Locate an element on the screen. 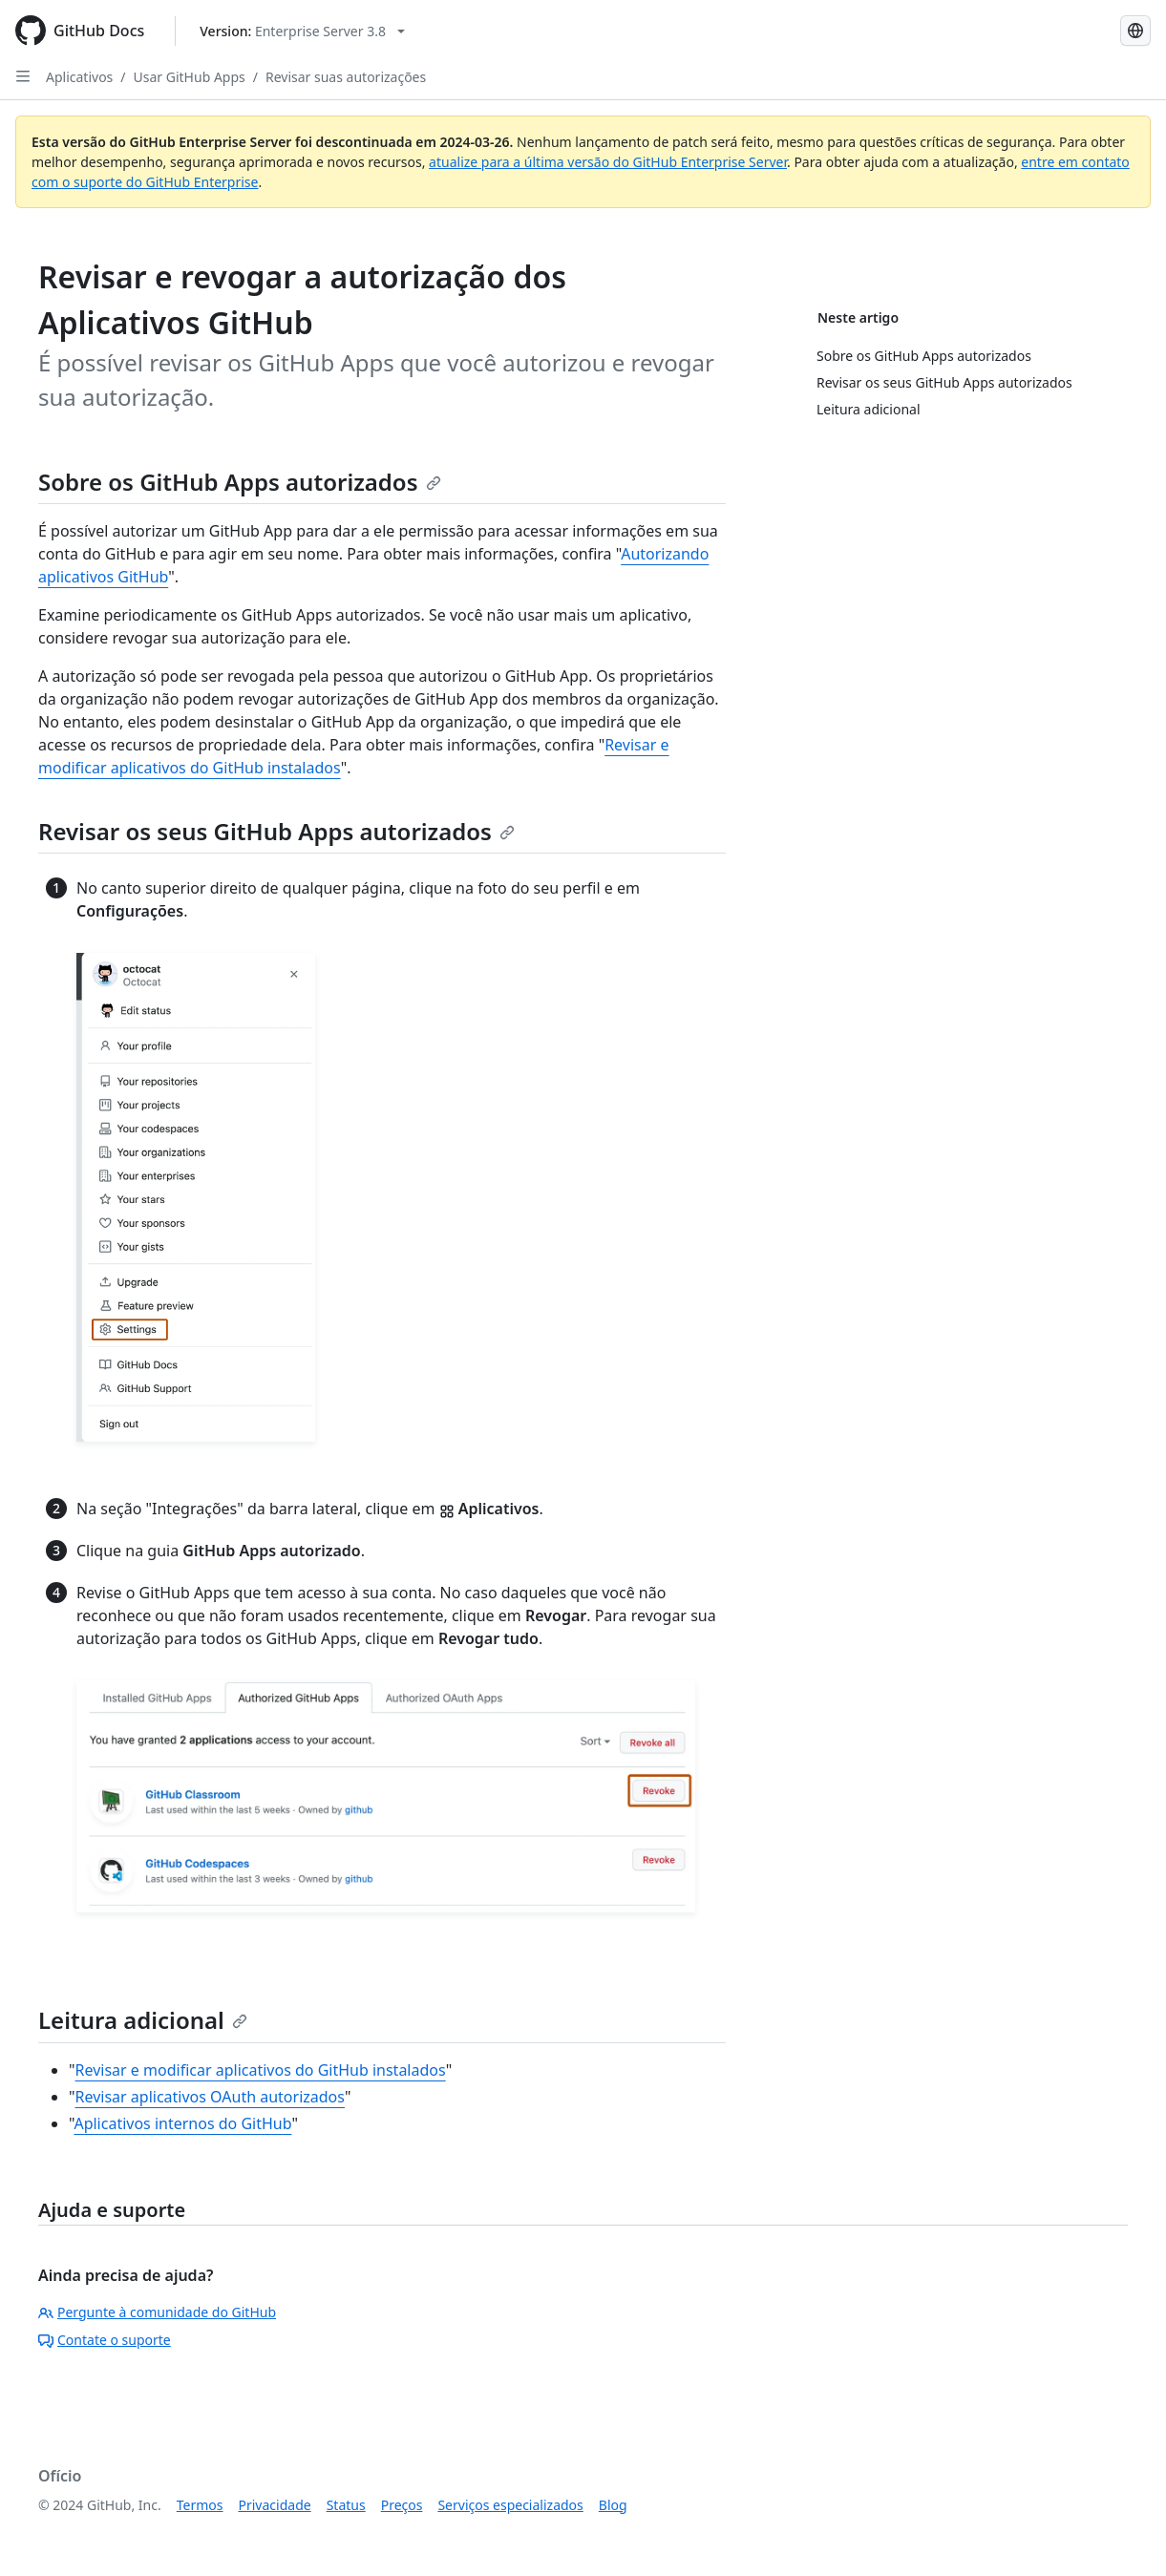 Image resolution: width=1166 pixels, height=2576 pixels. Revisar suas autorizações is located at coordinates (345, 77).